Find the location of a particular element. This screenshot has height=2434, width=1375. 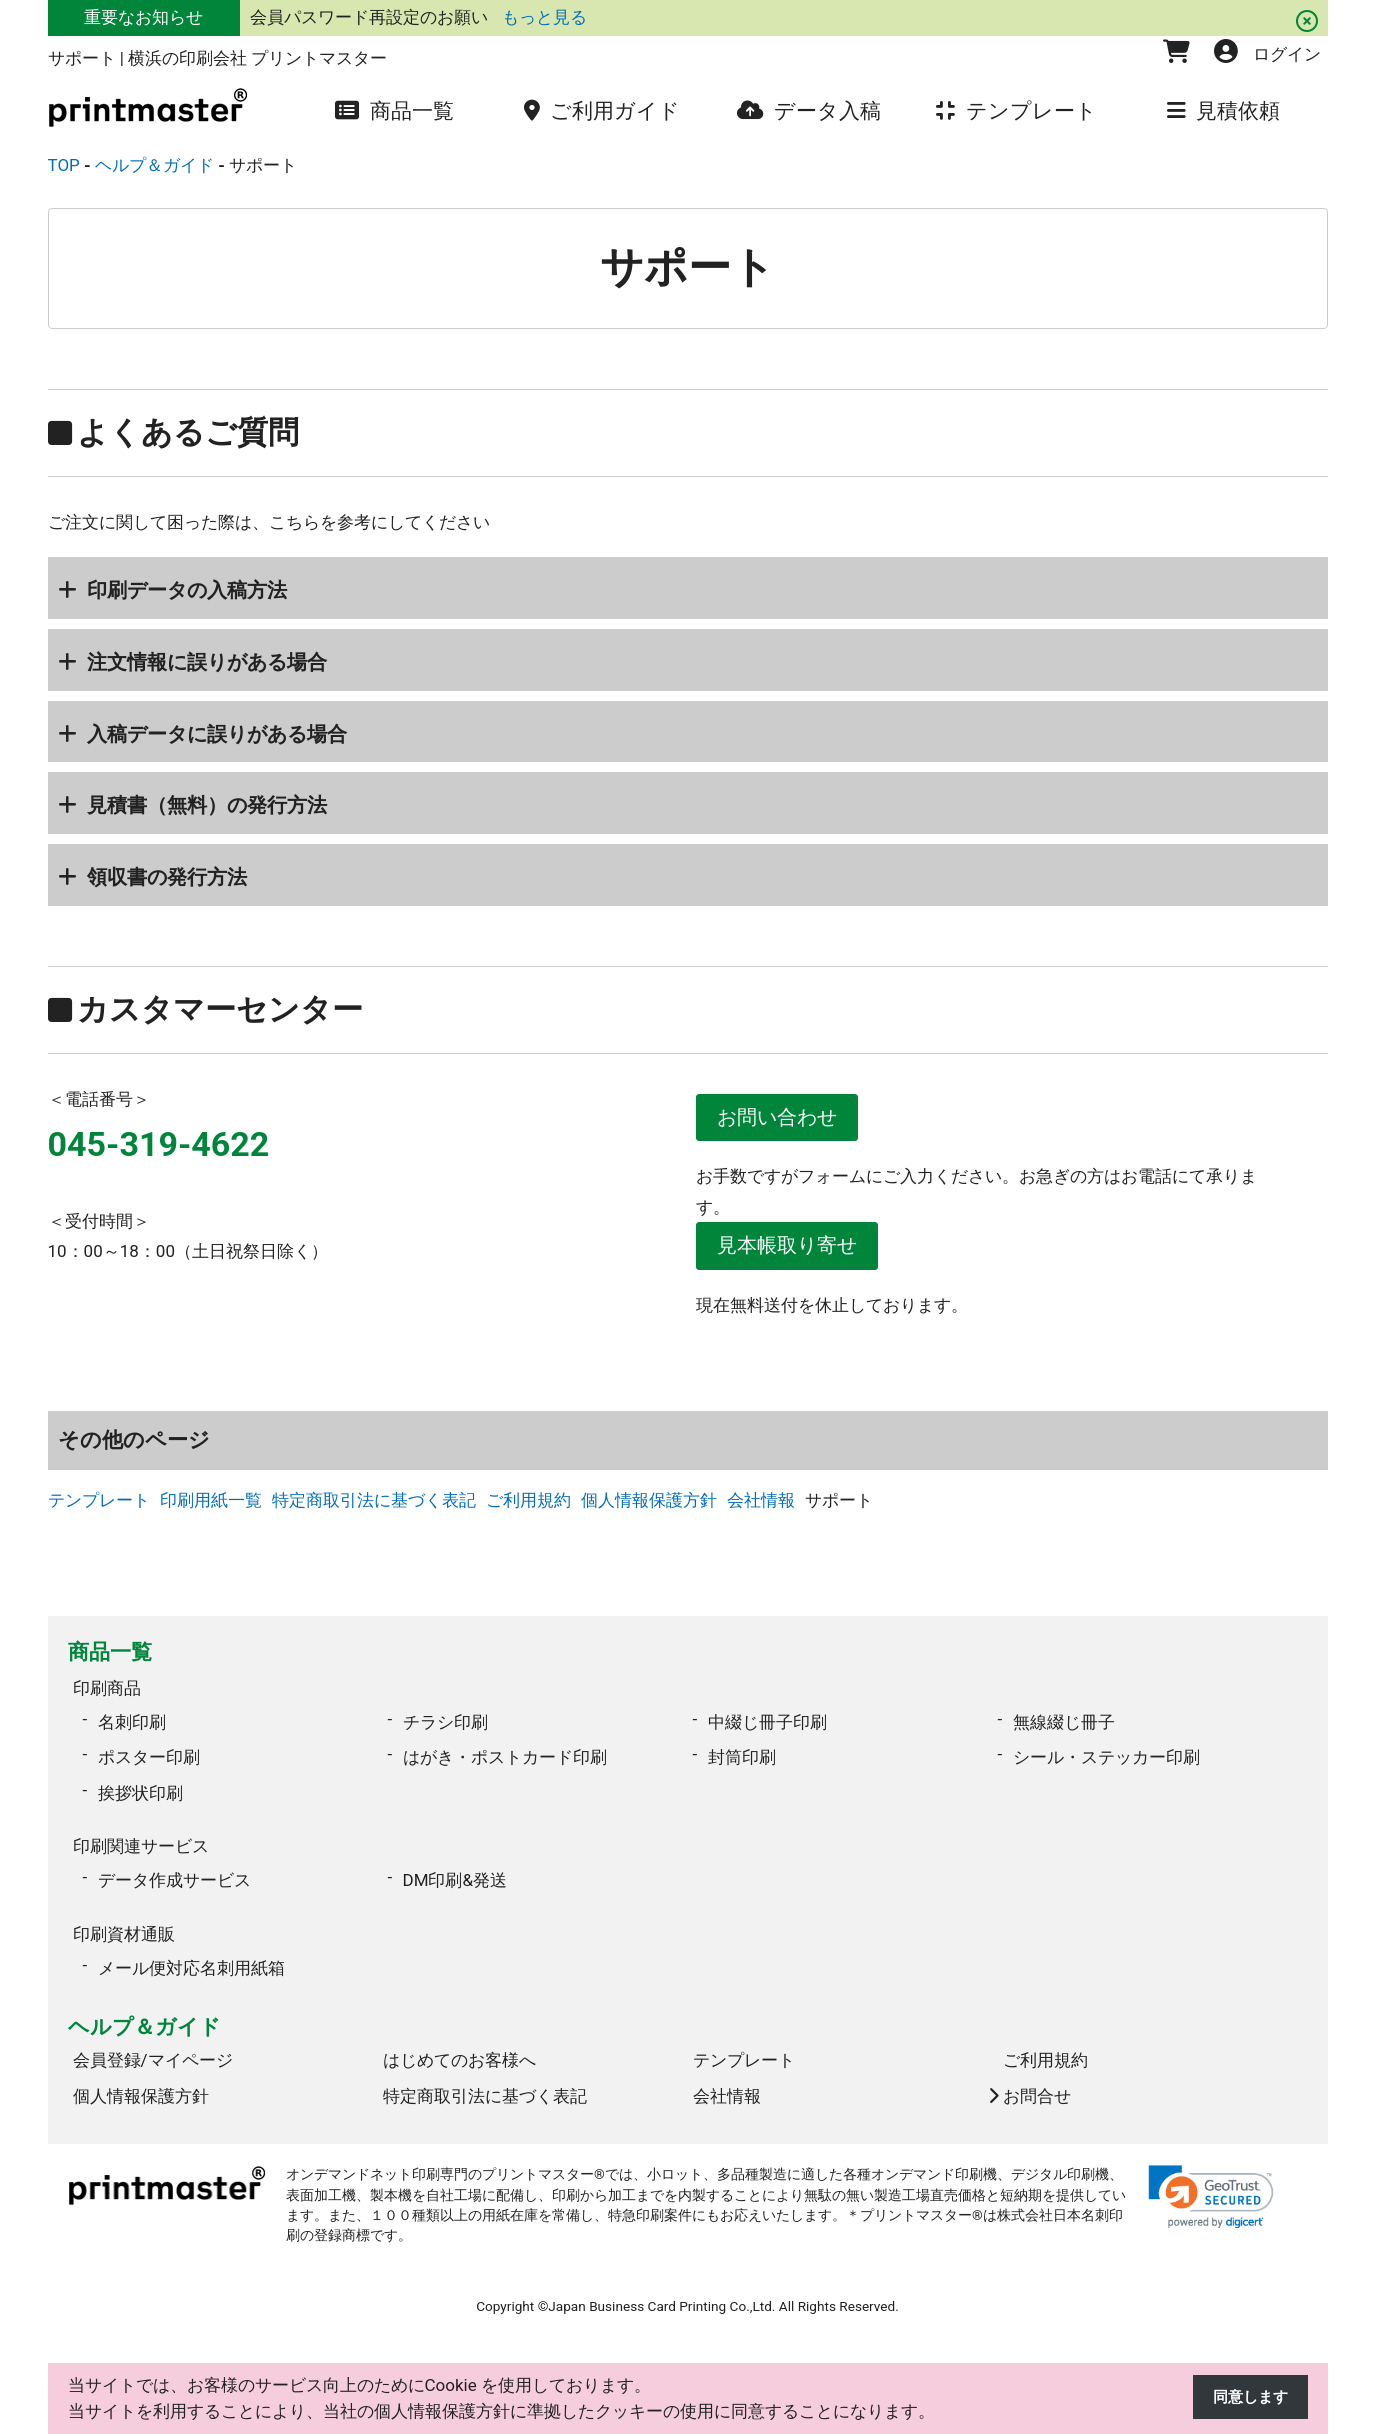

会員登録/マイページ is located at coordinates (153, 2048).